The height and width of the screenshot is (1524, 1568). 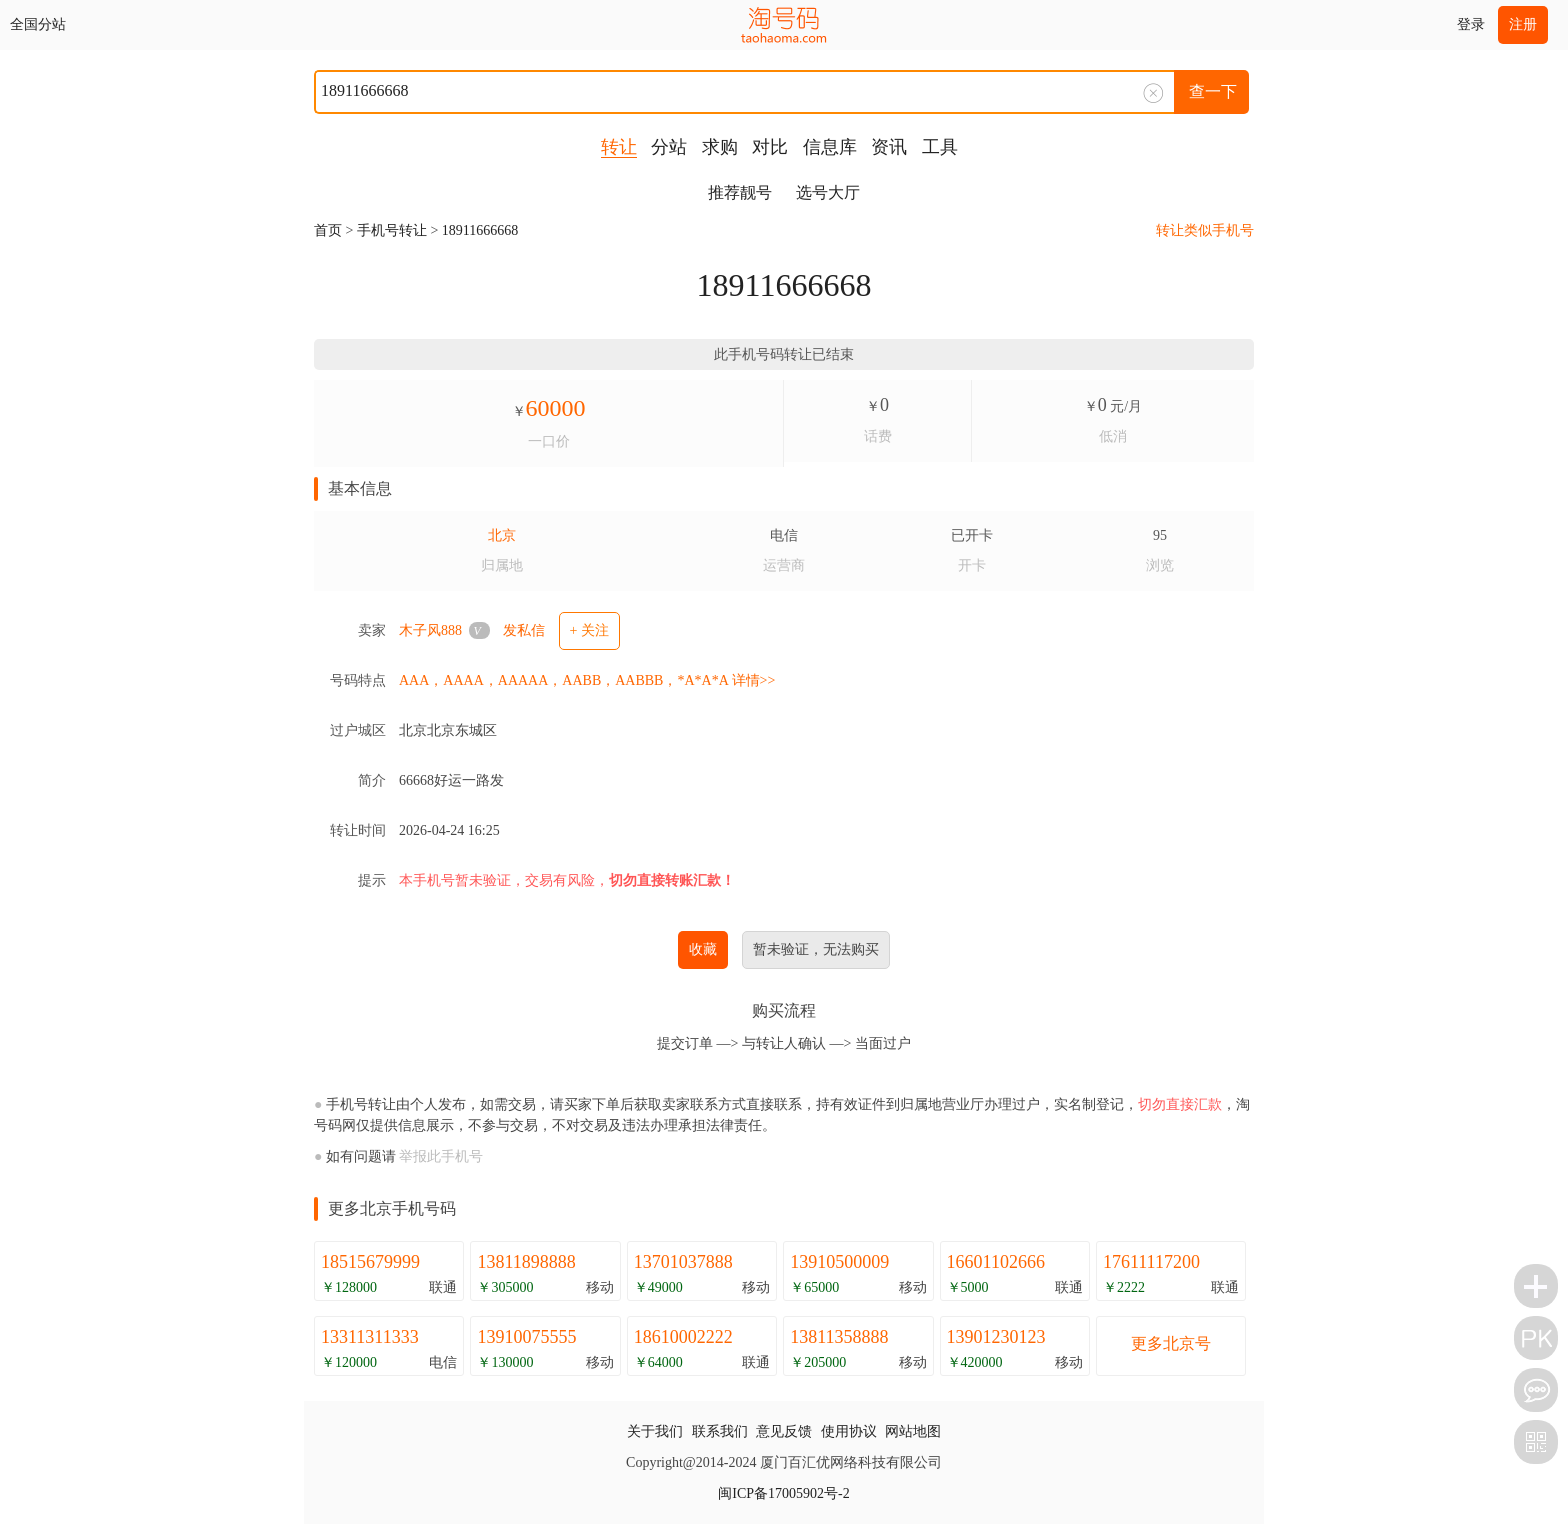 I want to click on + 关注, so click(x=589, y=630).